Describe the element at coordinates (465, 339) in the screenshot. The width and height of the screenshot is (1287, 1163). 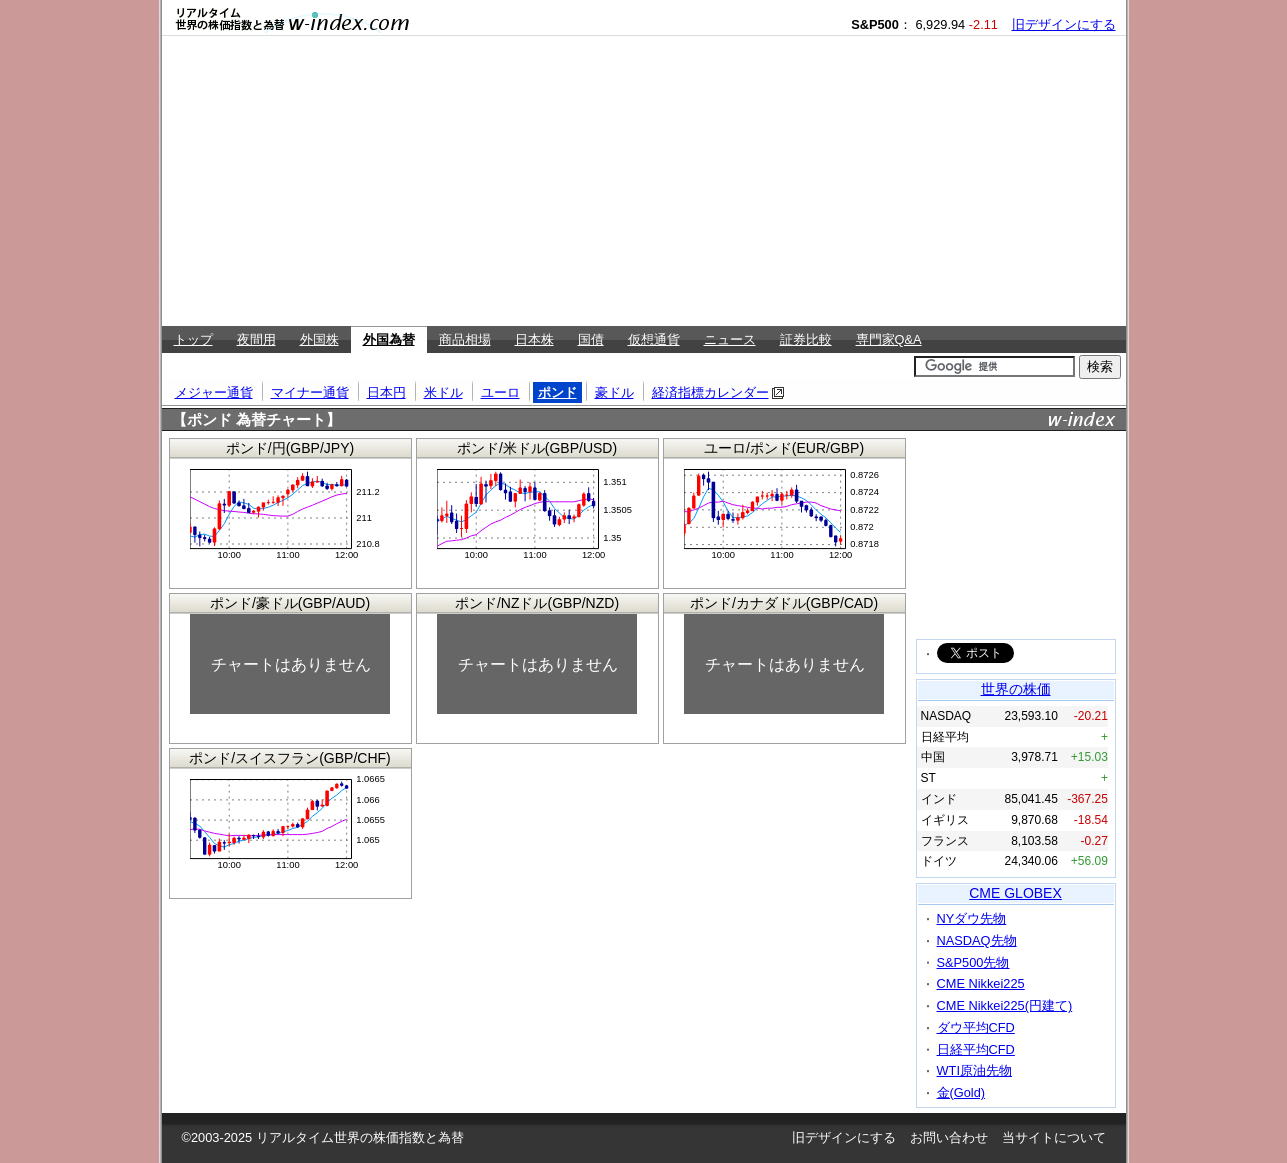
I see `商品相場` at that location.